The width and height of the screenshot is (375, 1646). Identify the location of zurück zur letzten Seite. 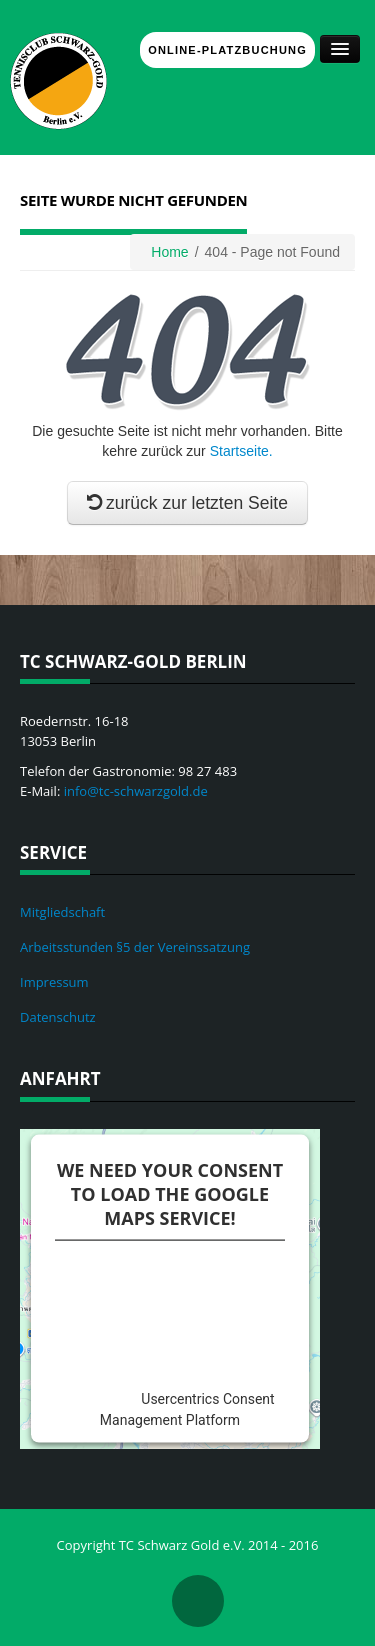
(187, 503).